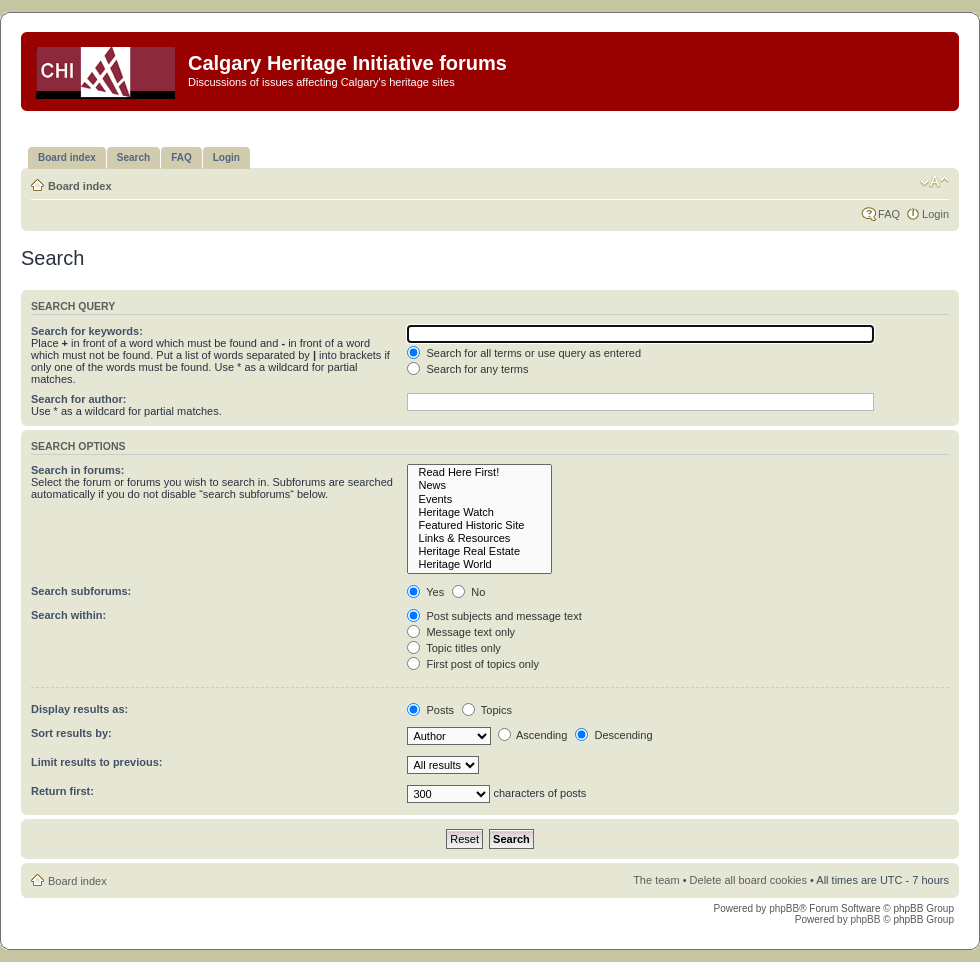 This screenshot has width=980, height=962. I want to click on Ascending, so click(533, 735).